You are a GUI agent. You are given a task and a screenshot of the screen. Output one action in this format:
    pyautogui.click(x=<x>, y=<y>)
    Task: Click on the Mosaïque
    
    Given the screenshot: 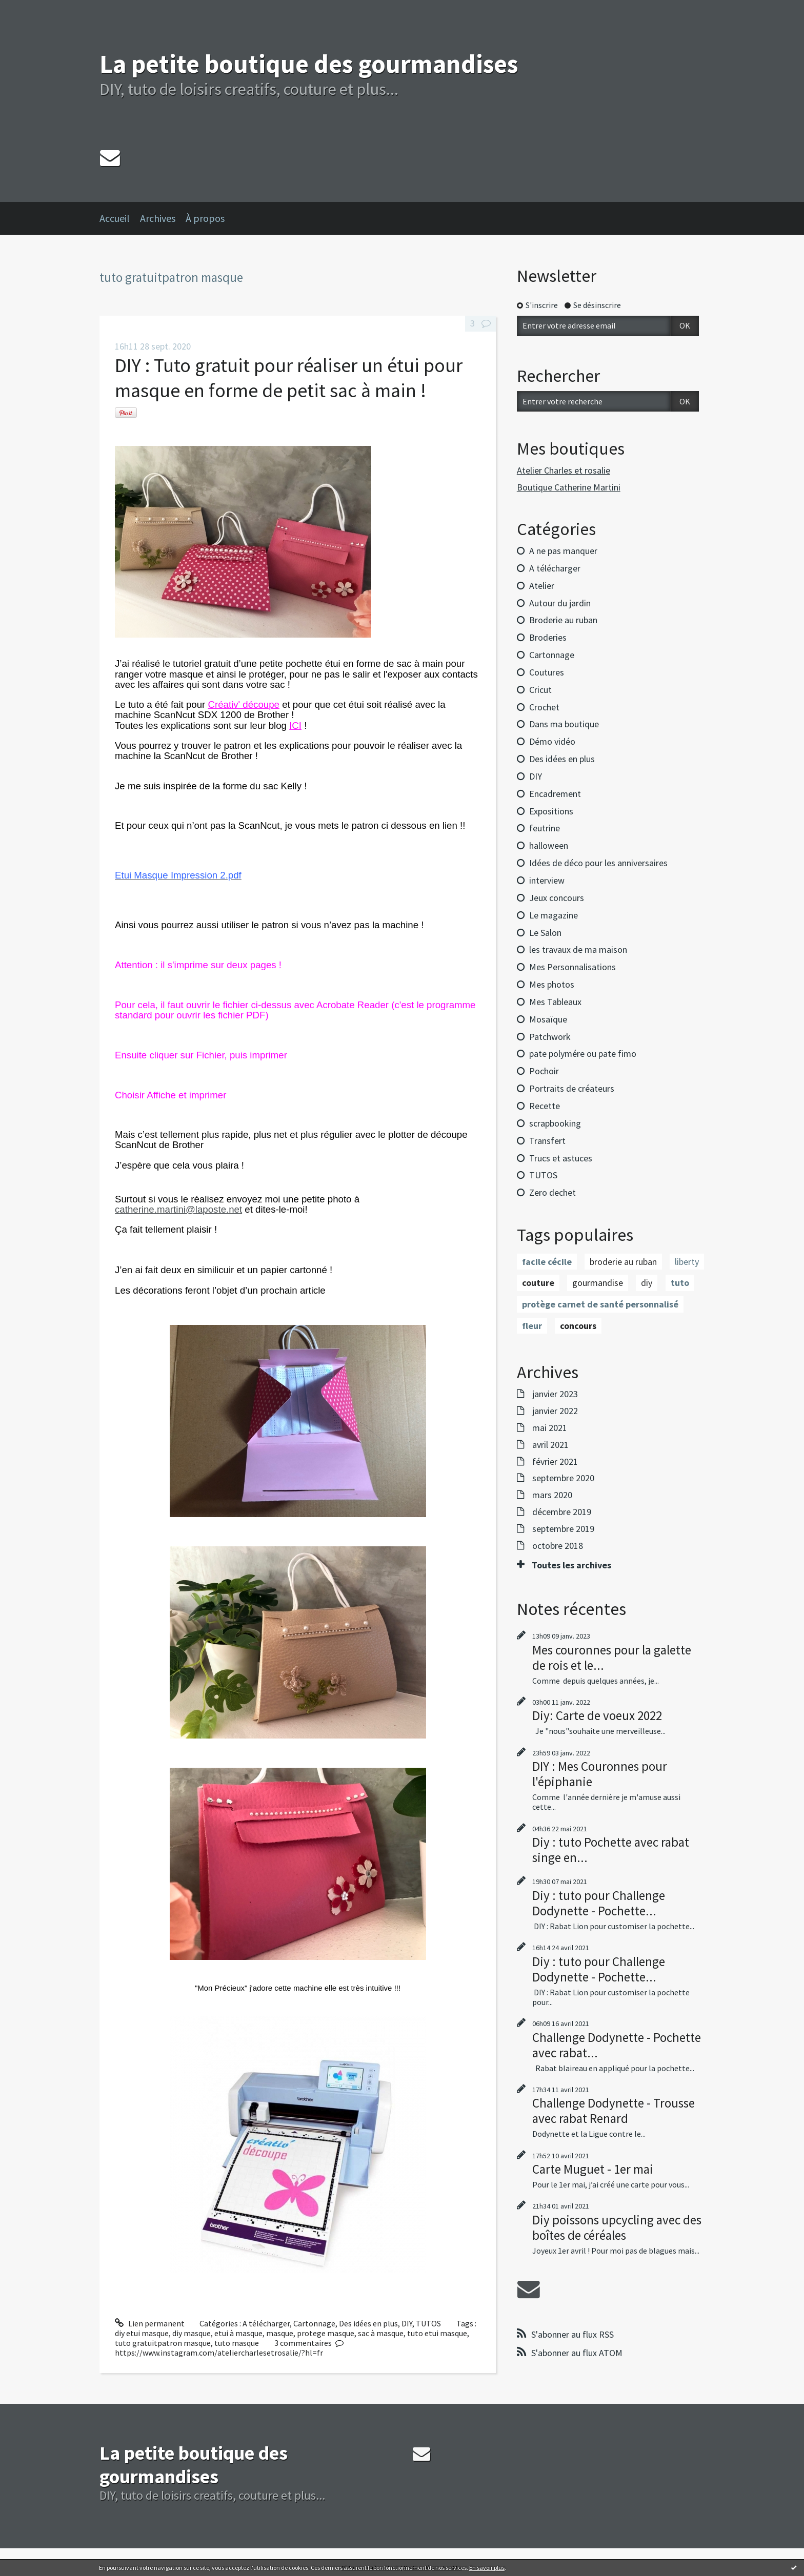 What is the action you would take?
    pyautogui.click(x=548, y=1019)
    